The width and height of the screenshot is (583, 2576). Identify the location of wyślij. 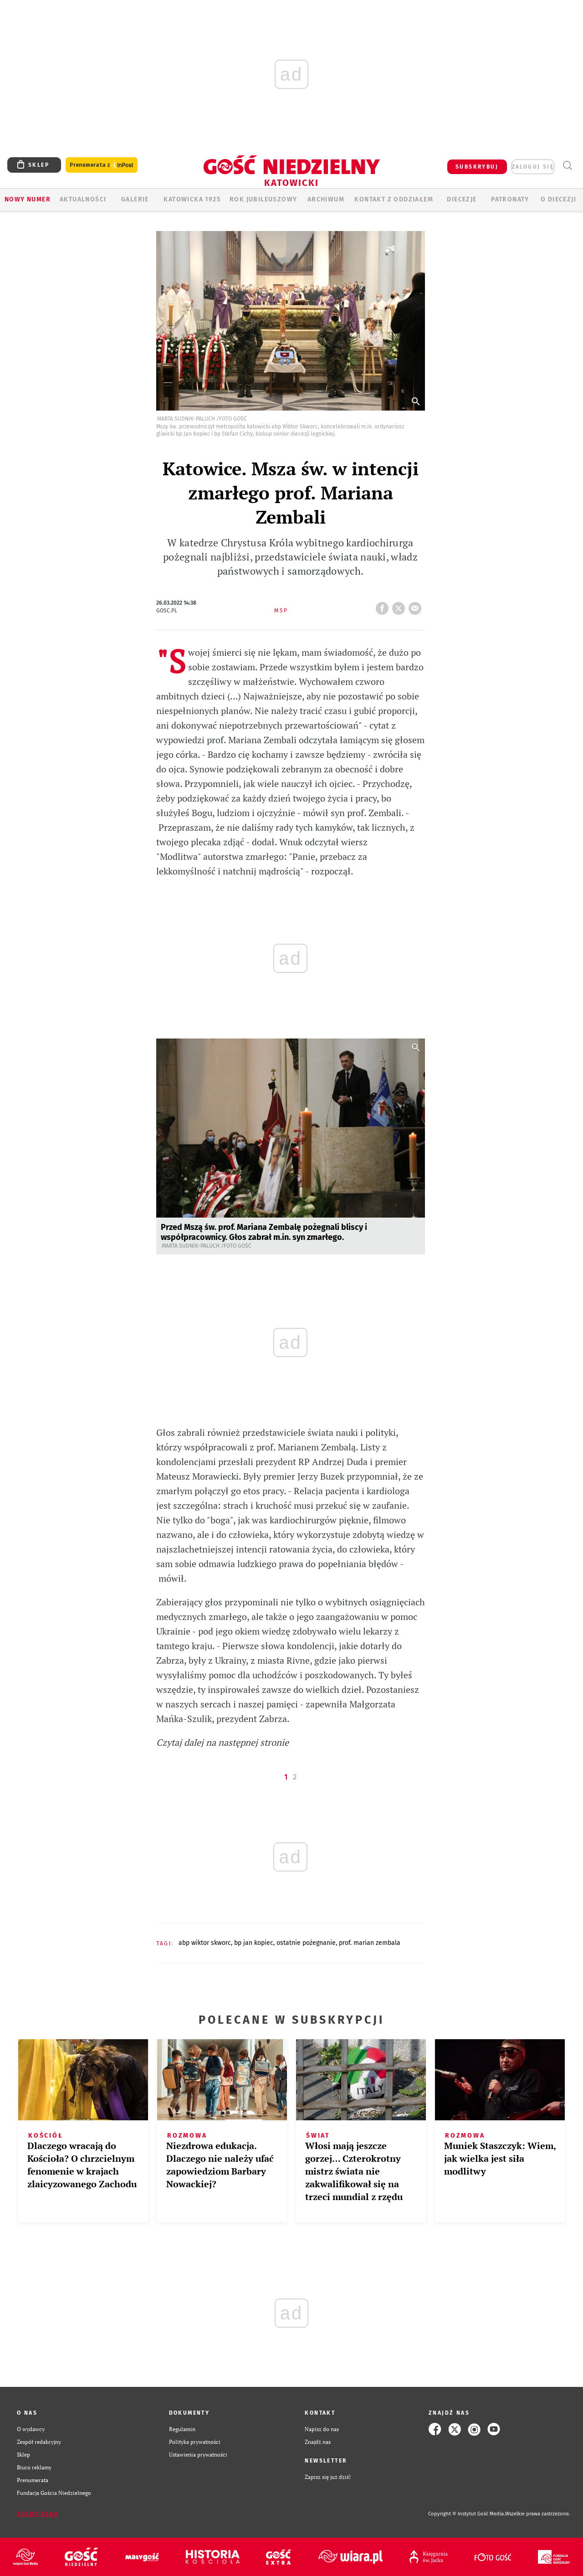
(417, 605).